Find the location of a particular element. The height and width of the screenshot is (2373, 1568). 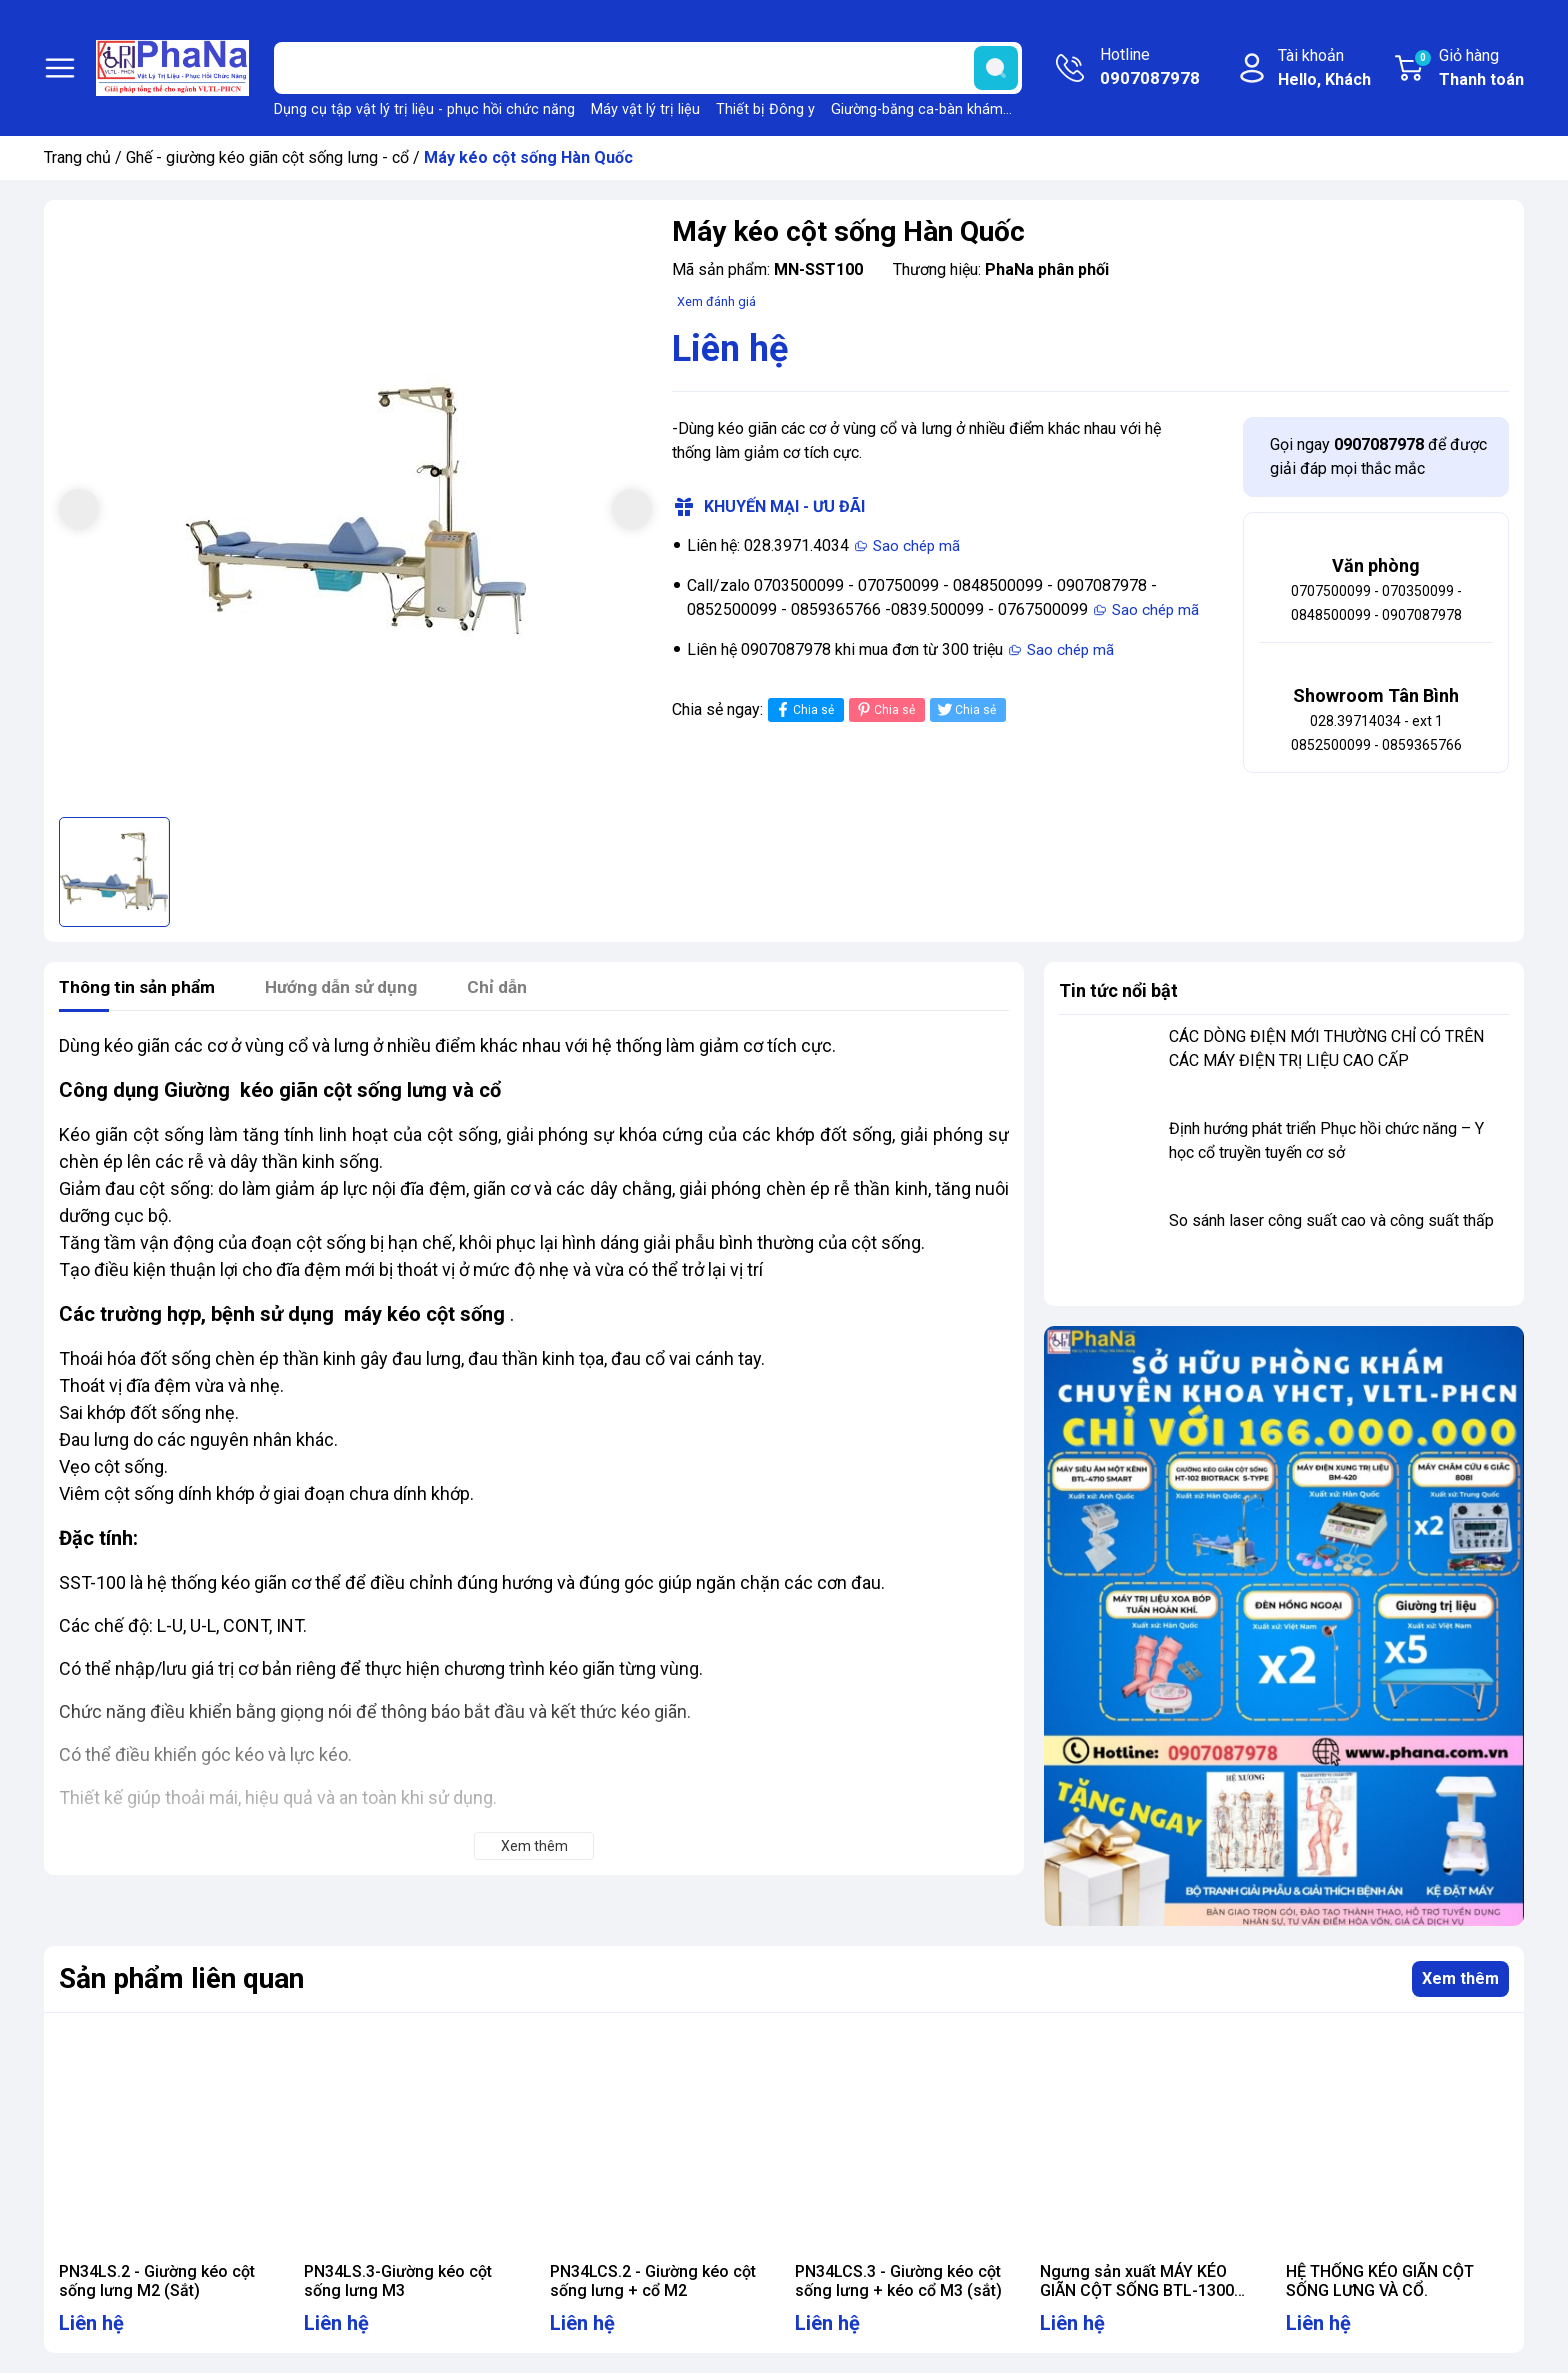

Giường-băng ca-bàn khám is located at coordinates (917, 109).